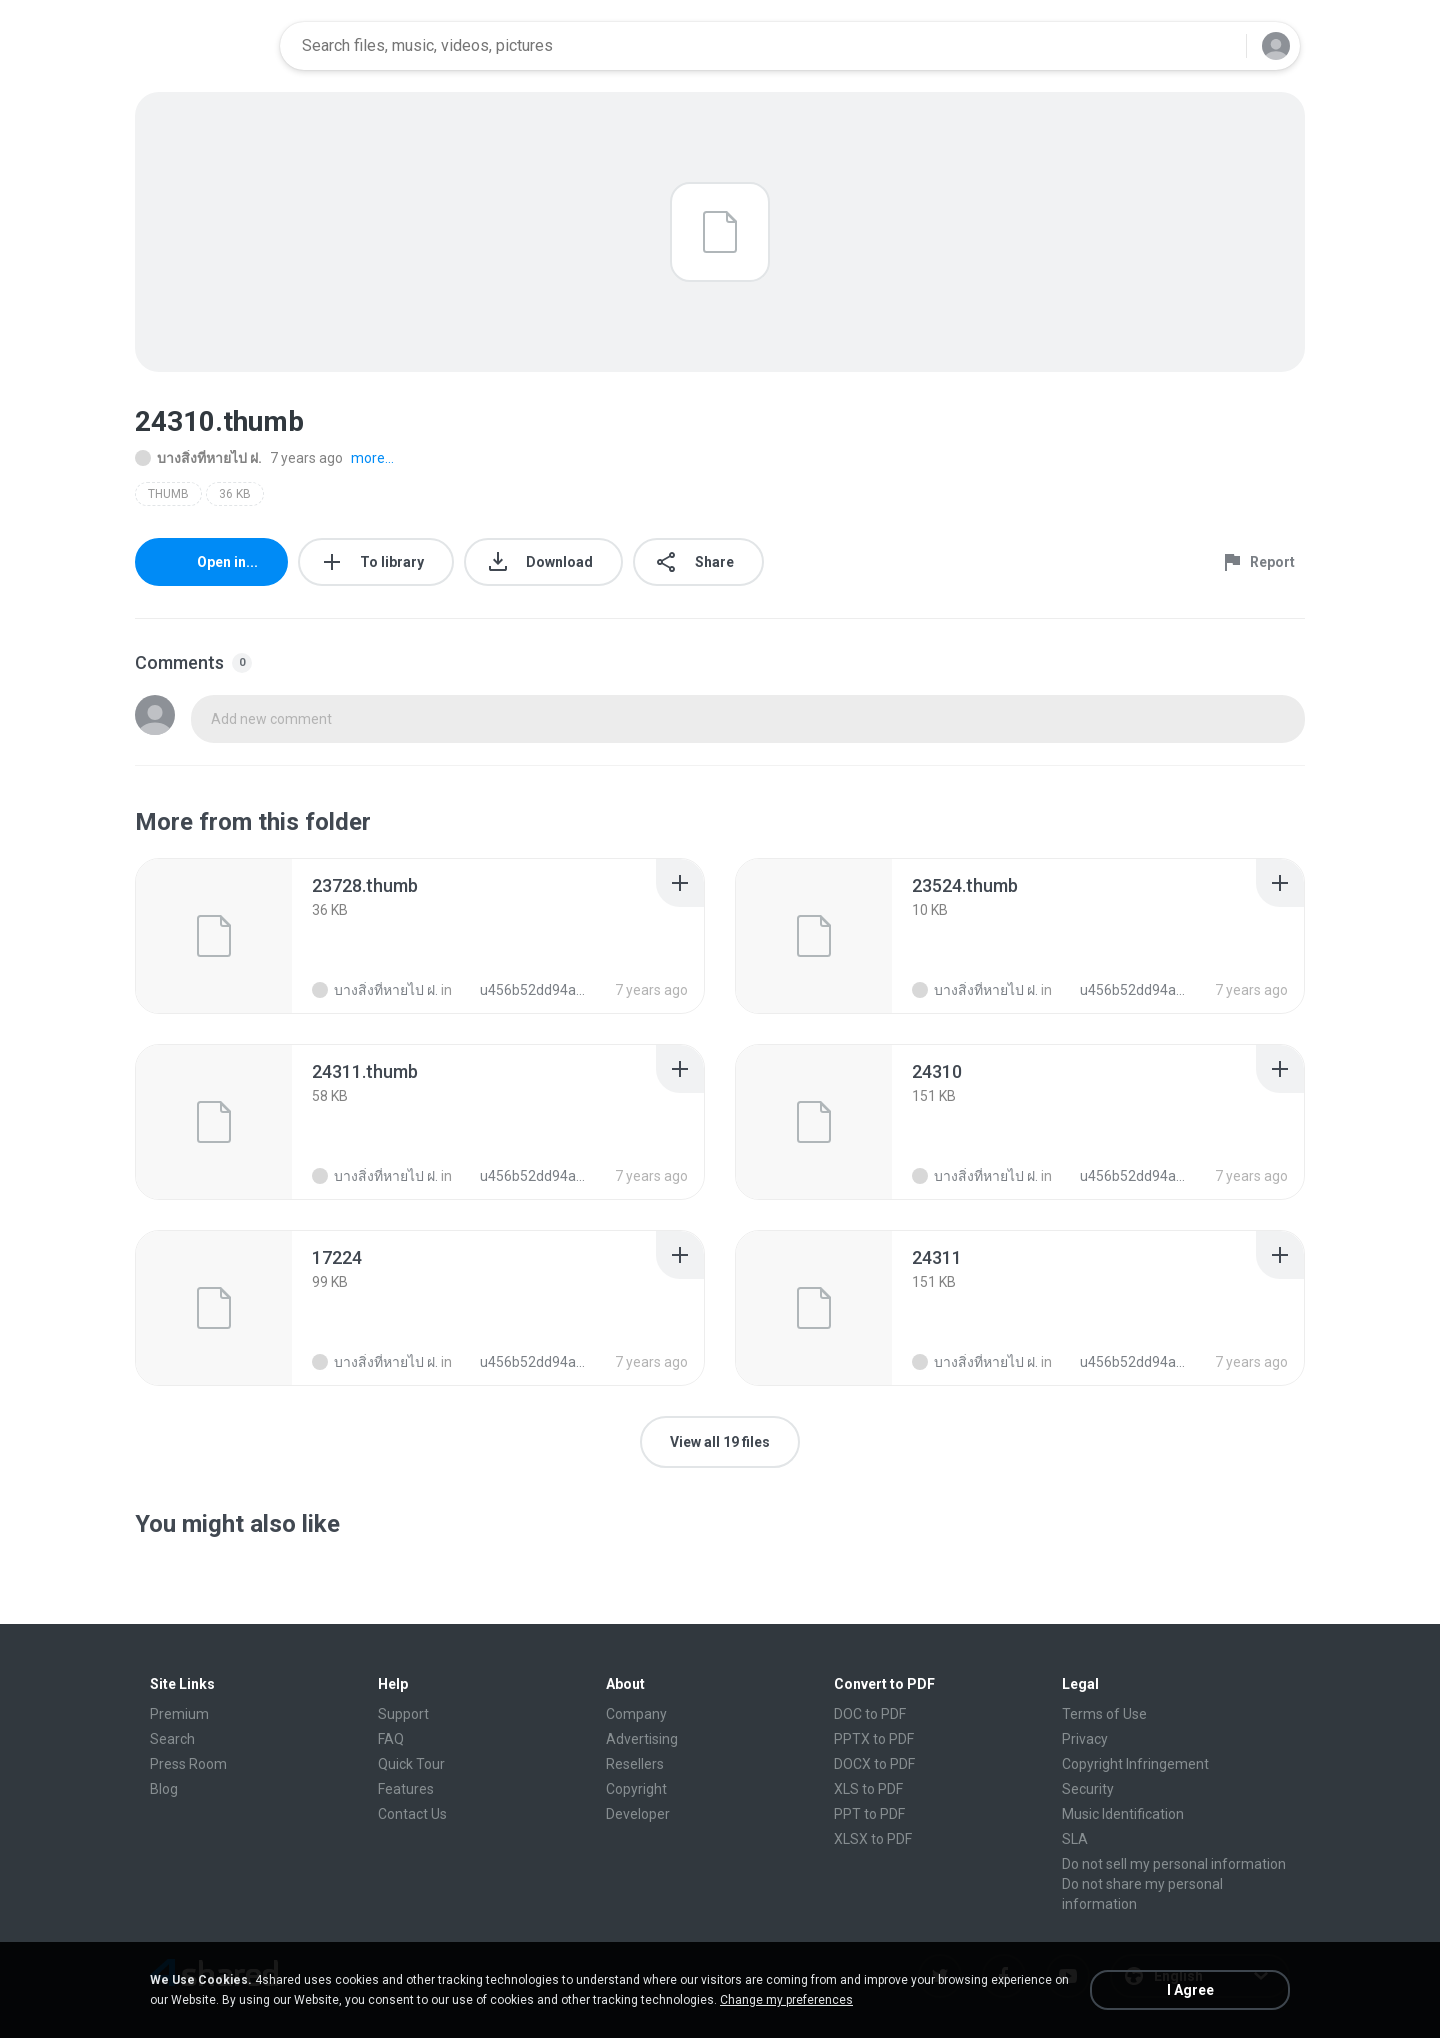 This screenshot has height=2038, width=1440. What do you see at coordinates (786, 2000) in the screenshot?
I see `Change my preferences` at bounding box center [786, 2000].